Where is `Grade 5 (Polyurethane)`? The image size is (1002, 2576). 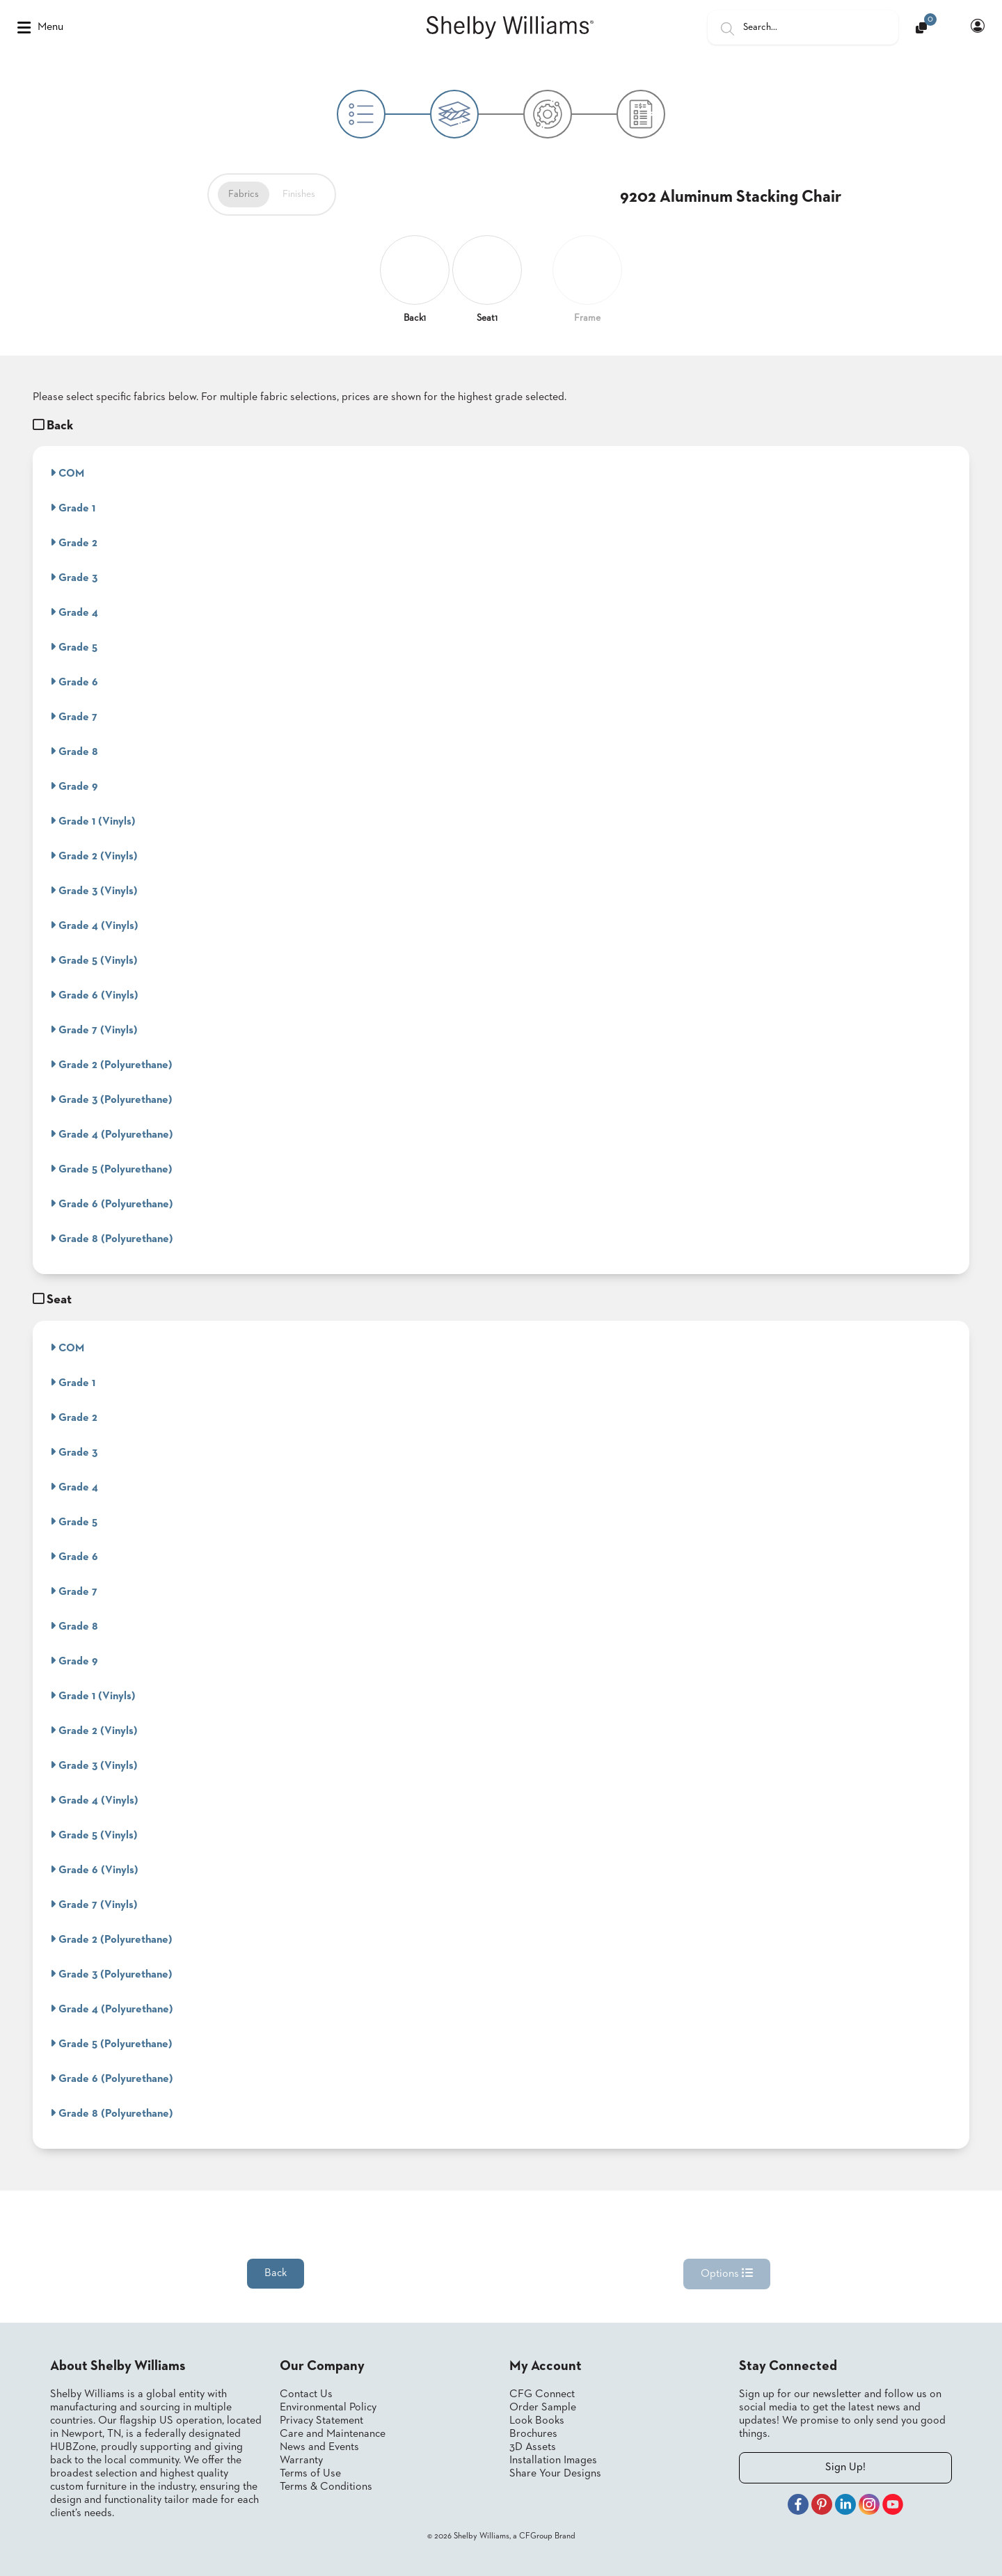
Grade 5 (Polyurethane) is located at coordinates (111, 1169).